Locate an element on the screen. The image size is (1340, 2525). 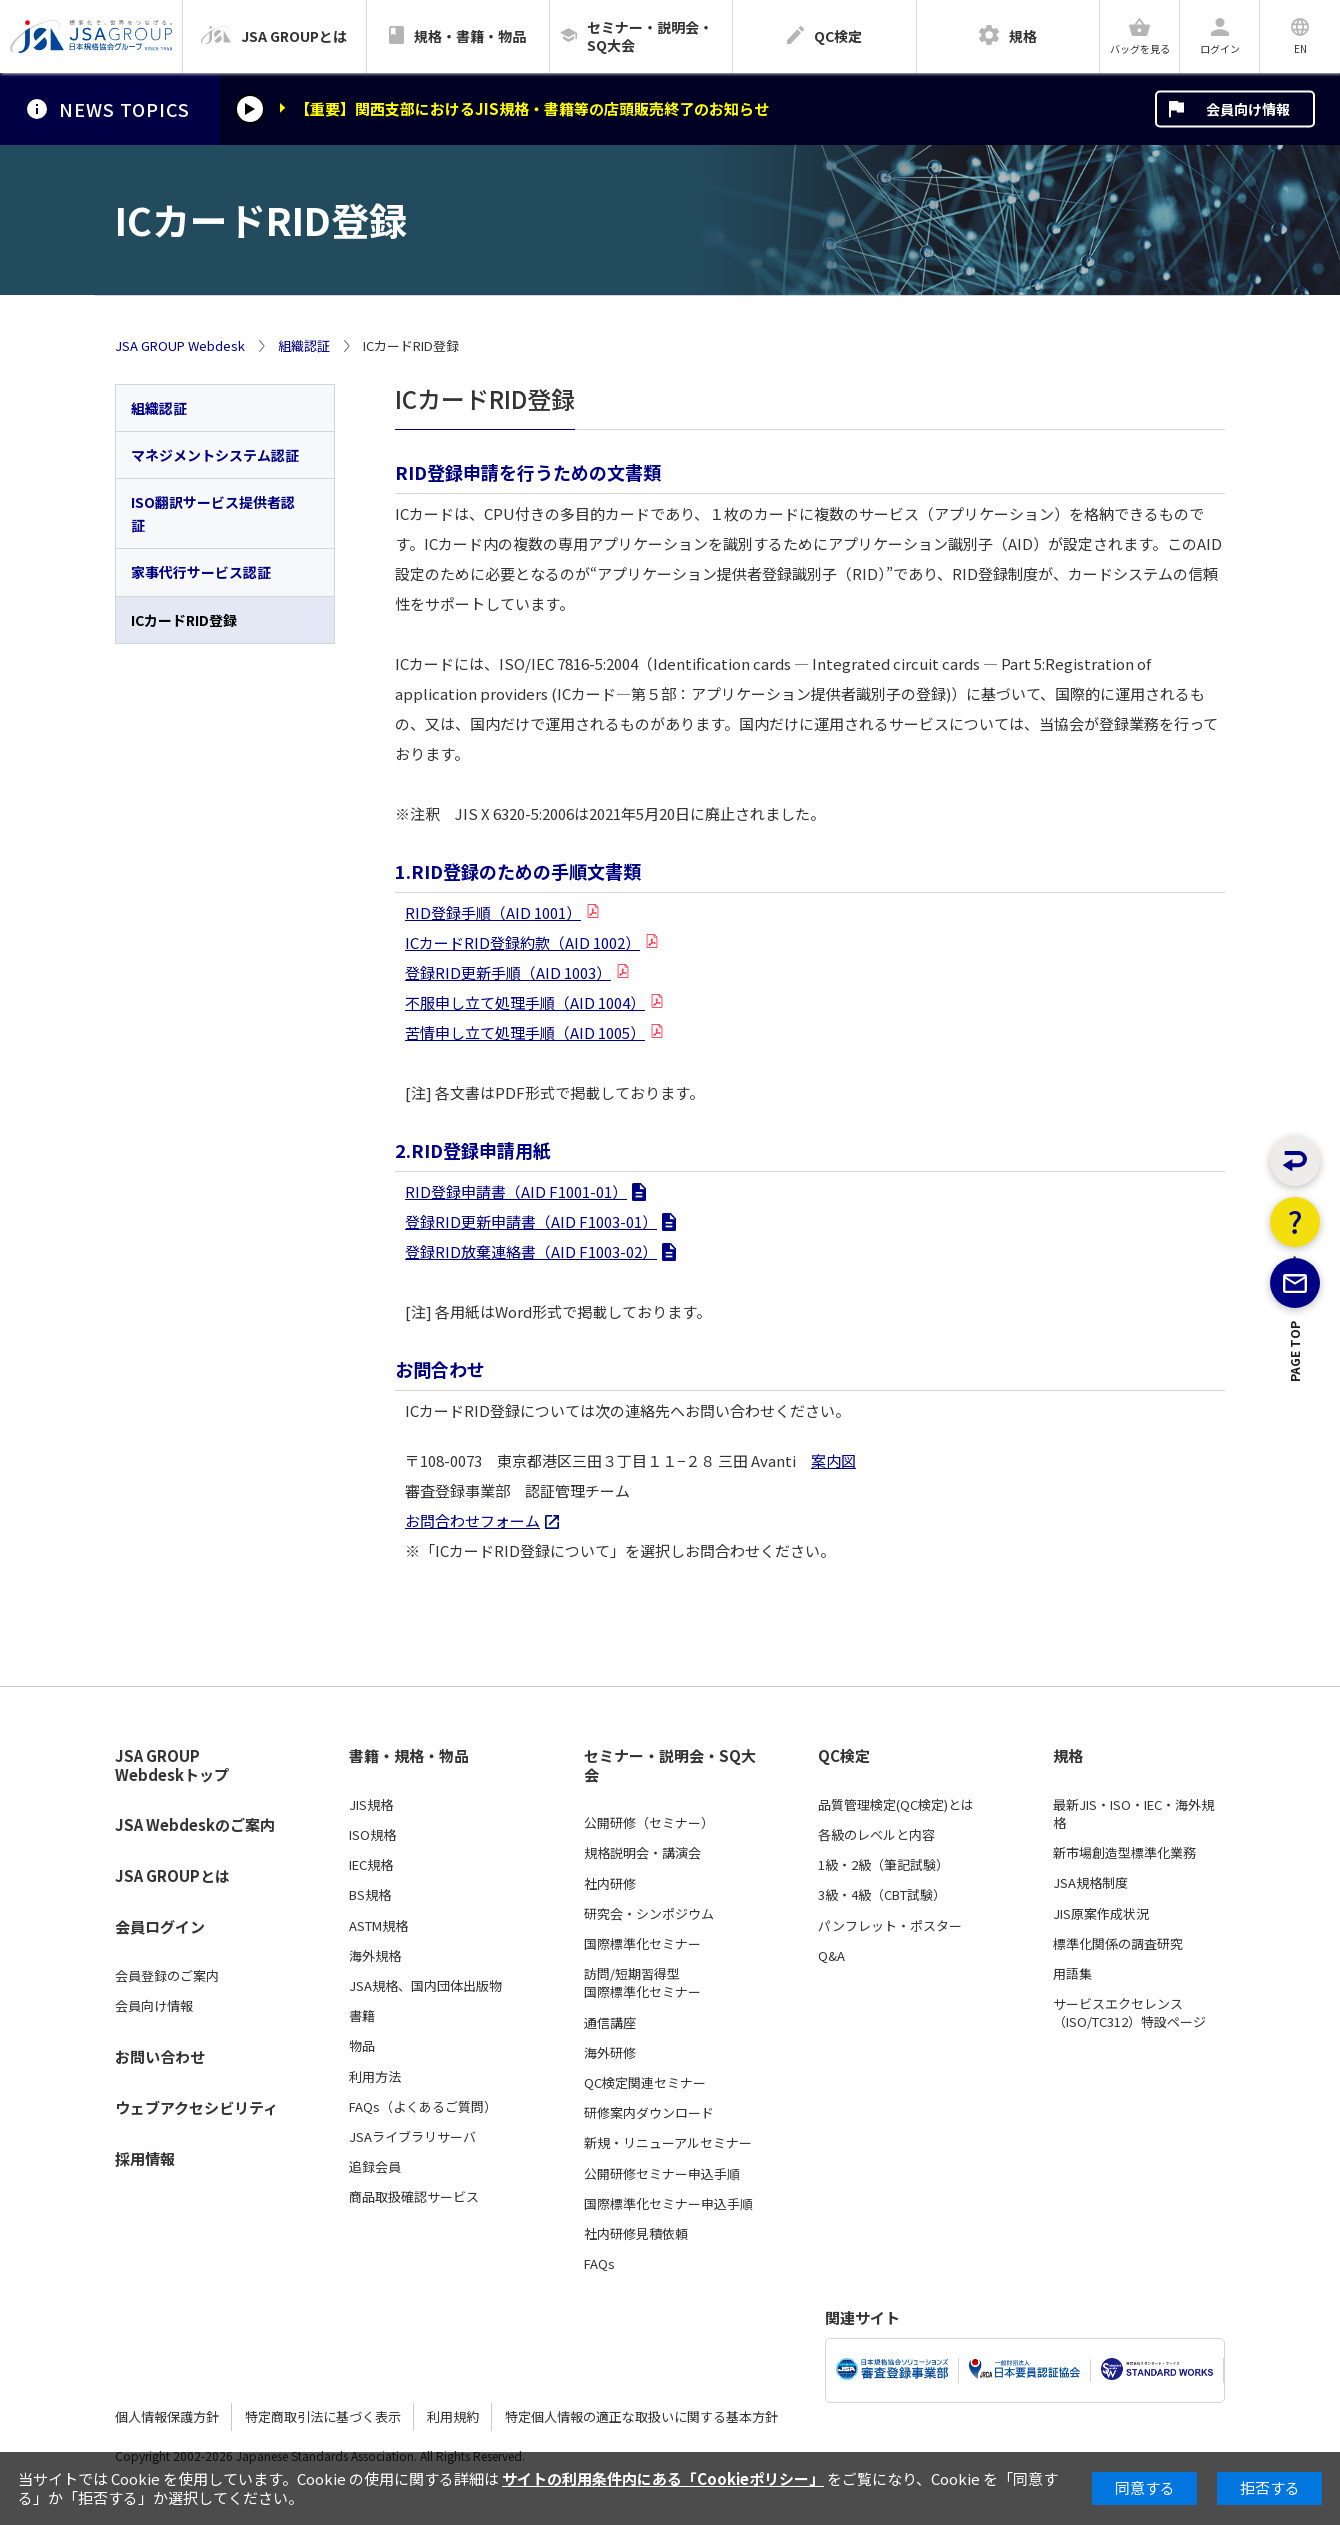
PAGE TOP is located at coordinates (1295, 1436).